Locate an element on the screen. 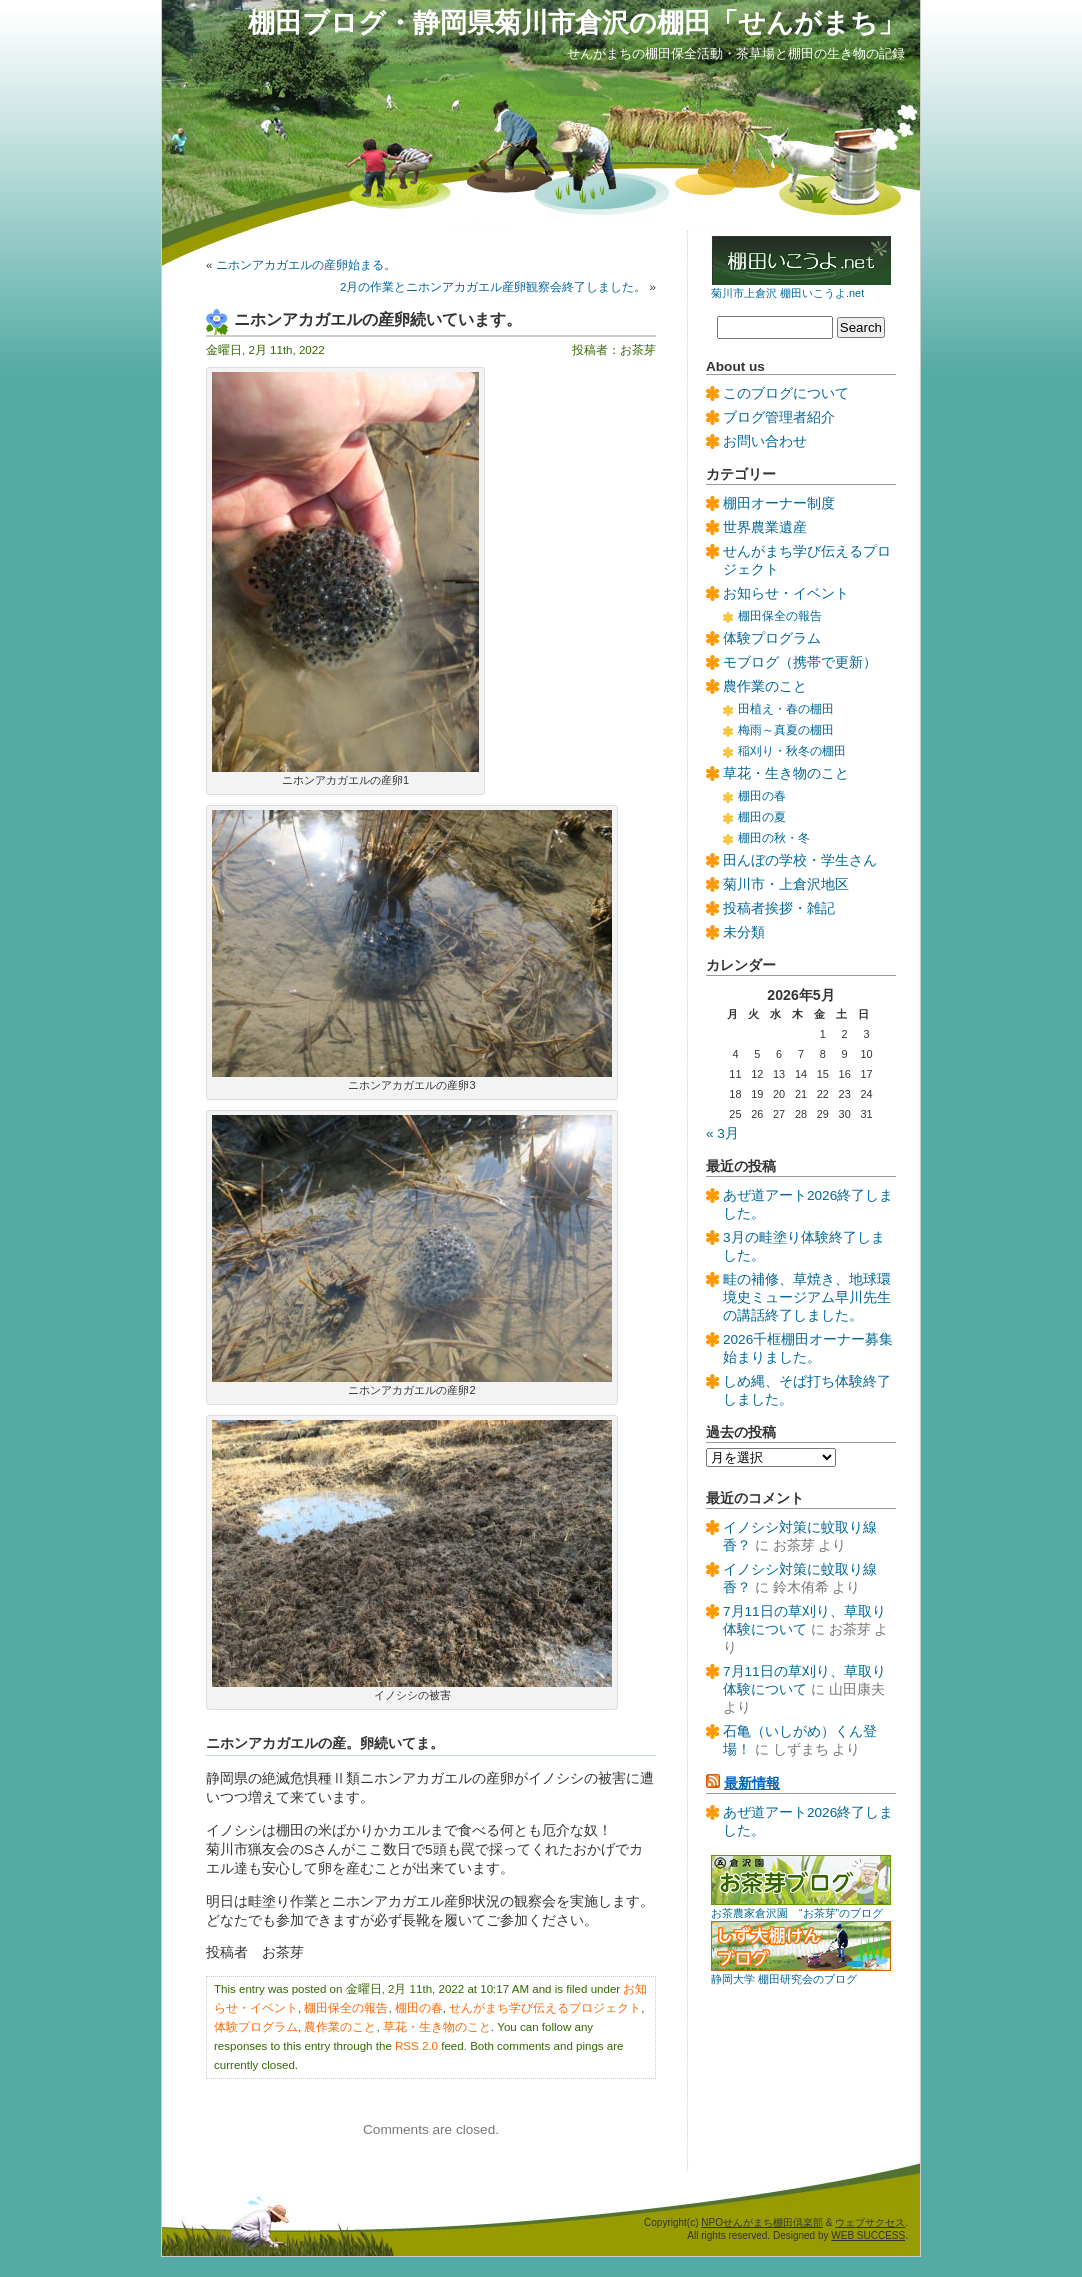  お知らせ・イベント is located at coordinates (786, 593).